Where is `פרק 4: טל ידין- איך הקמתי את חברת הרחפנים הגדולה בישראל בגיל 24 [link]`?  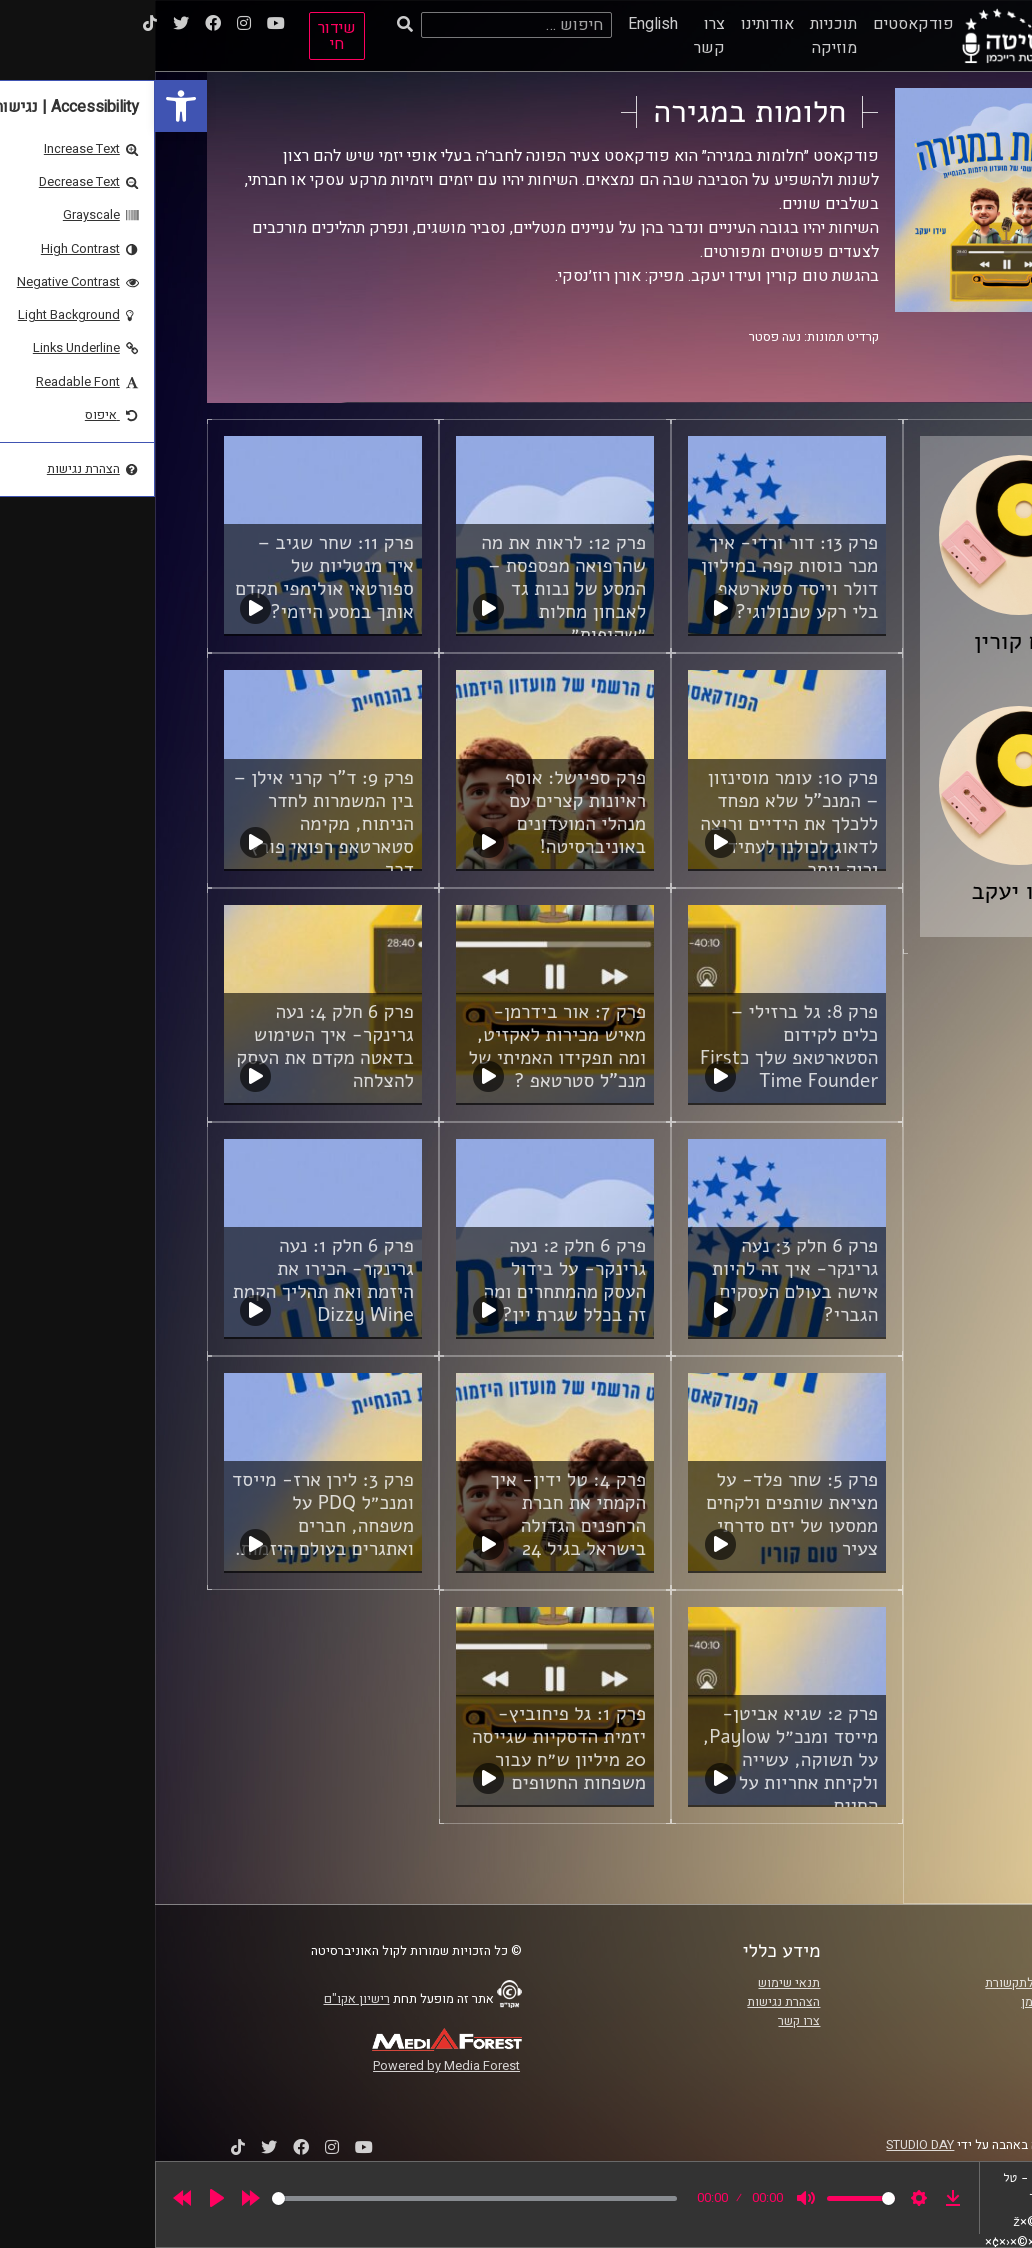
פרק 4: טל ידין- איך הקמתי את חברת הרחפנים הגדולה בישראל בגיל 24 [link] is located at coordinates (413, 1514).